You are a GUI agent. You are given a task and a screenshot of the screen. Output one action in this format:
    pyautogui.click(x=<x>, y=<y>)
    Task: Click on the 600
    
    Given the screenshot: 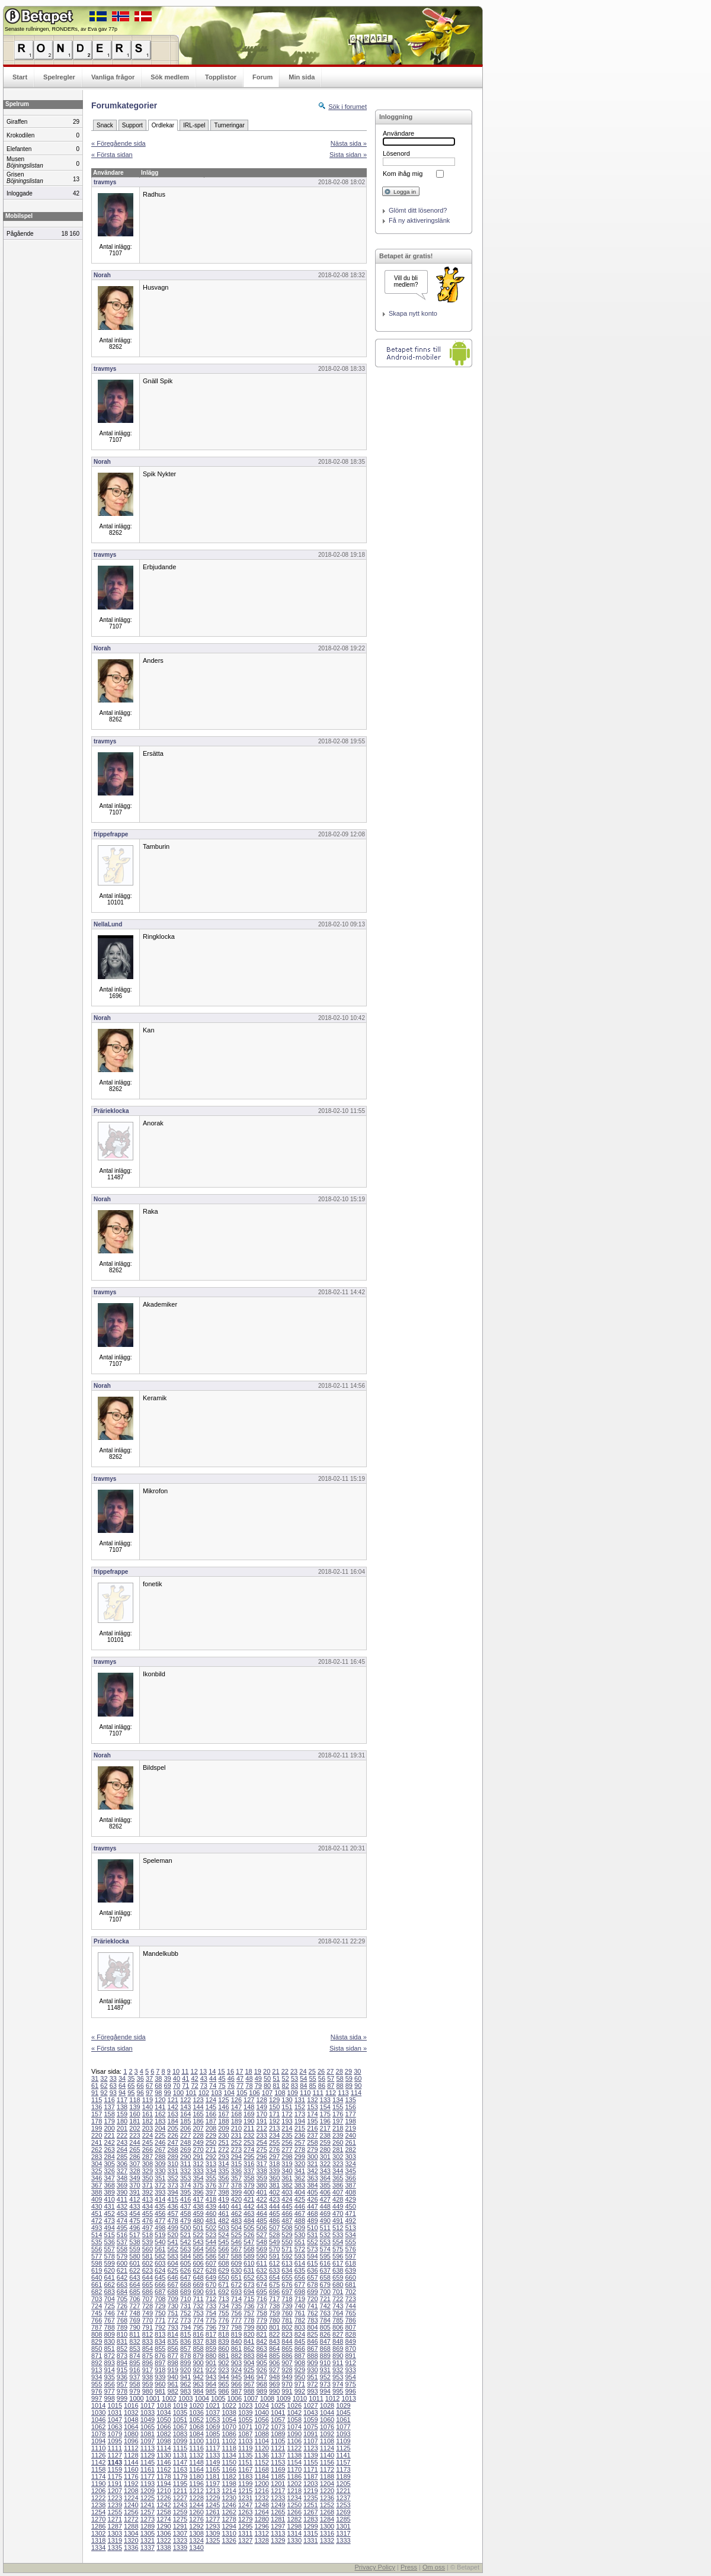 What is the action you would take?
    pyautogui.click(x=122, y=2263)
    